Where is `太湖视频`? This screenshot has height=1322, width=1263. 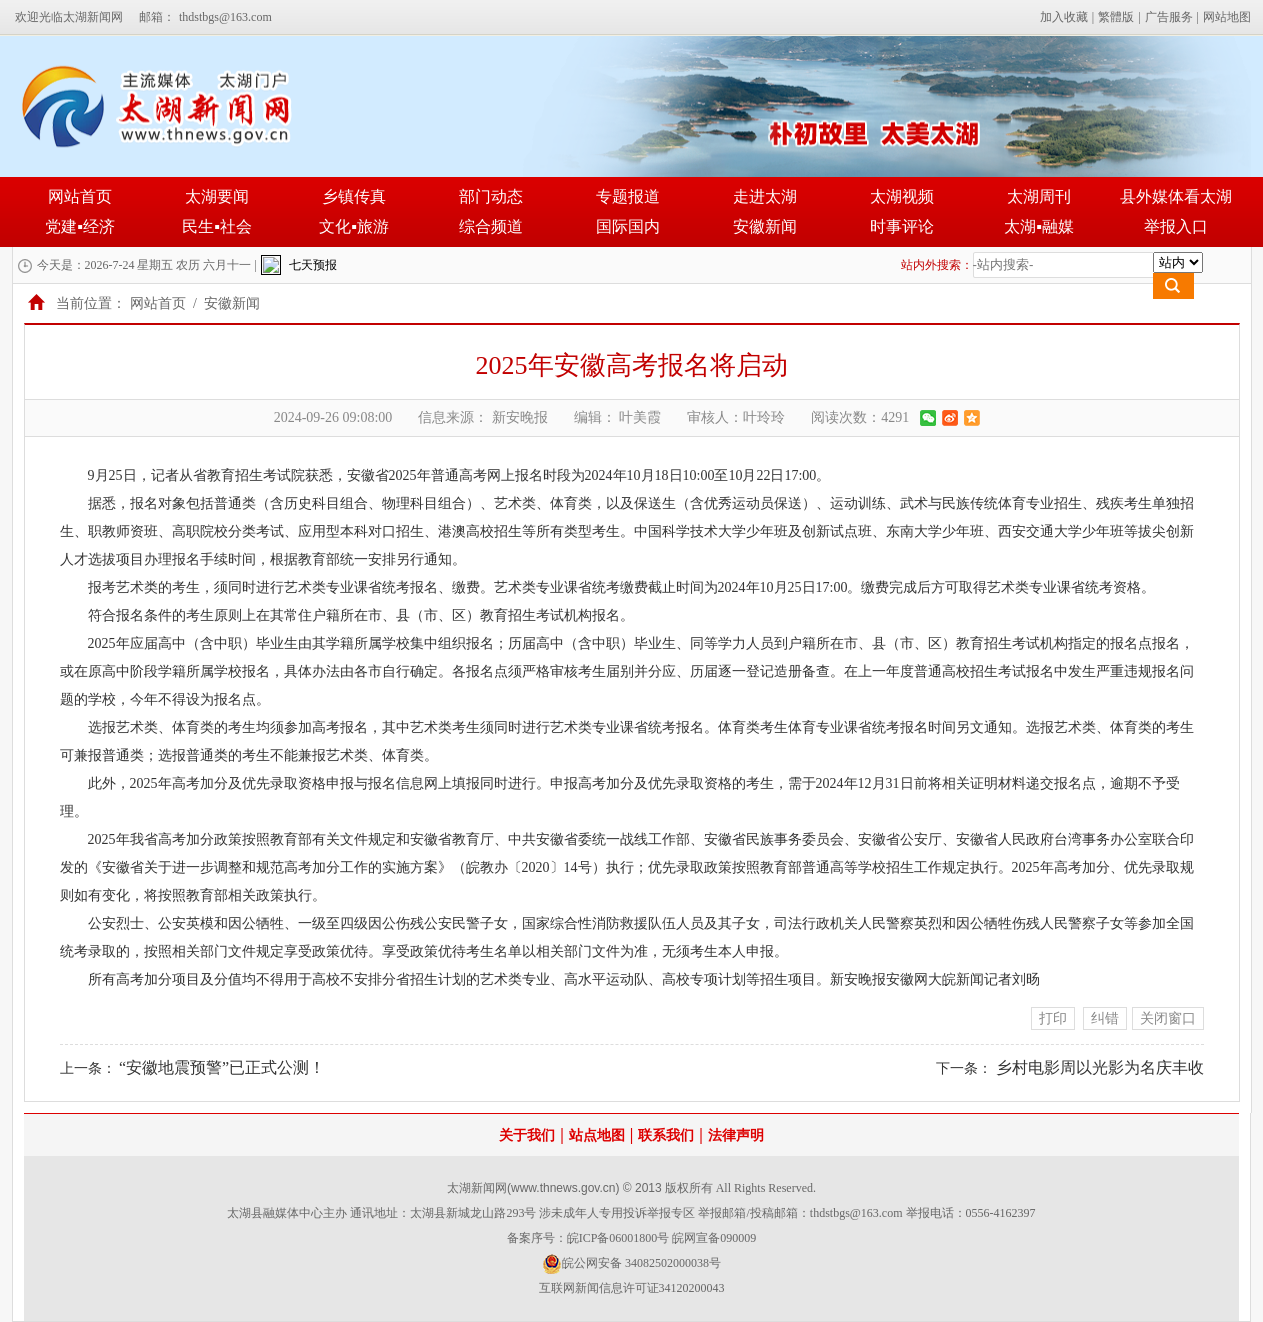
太湖视频 is located at coordinates (902, 196).